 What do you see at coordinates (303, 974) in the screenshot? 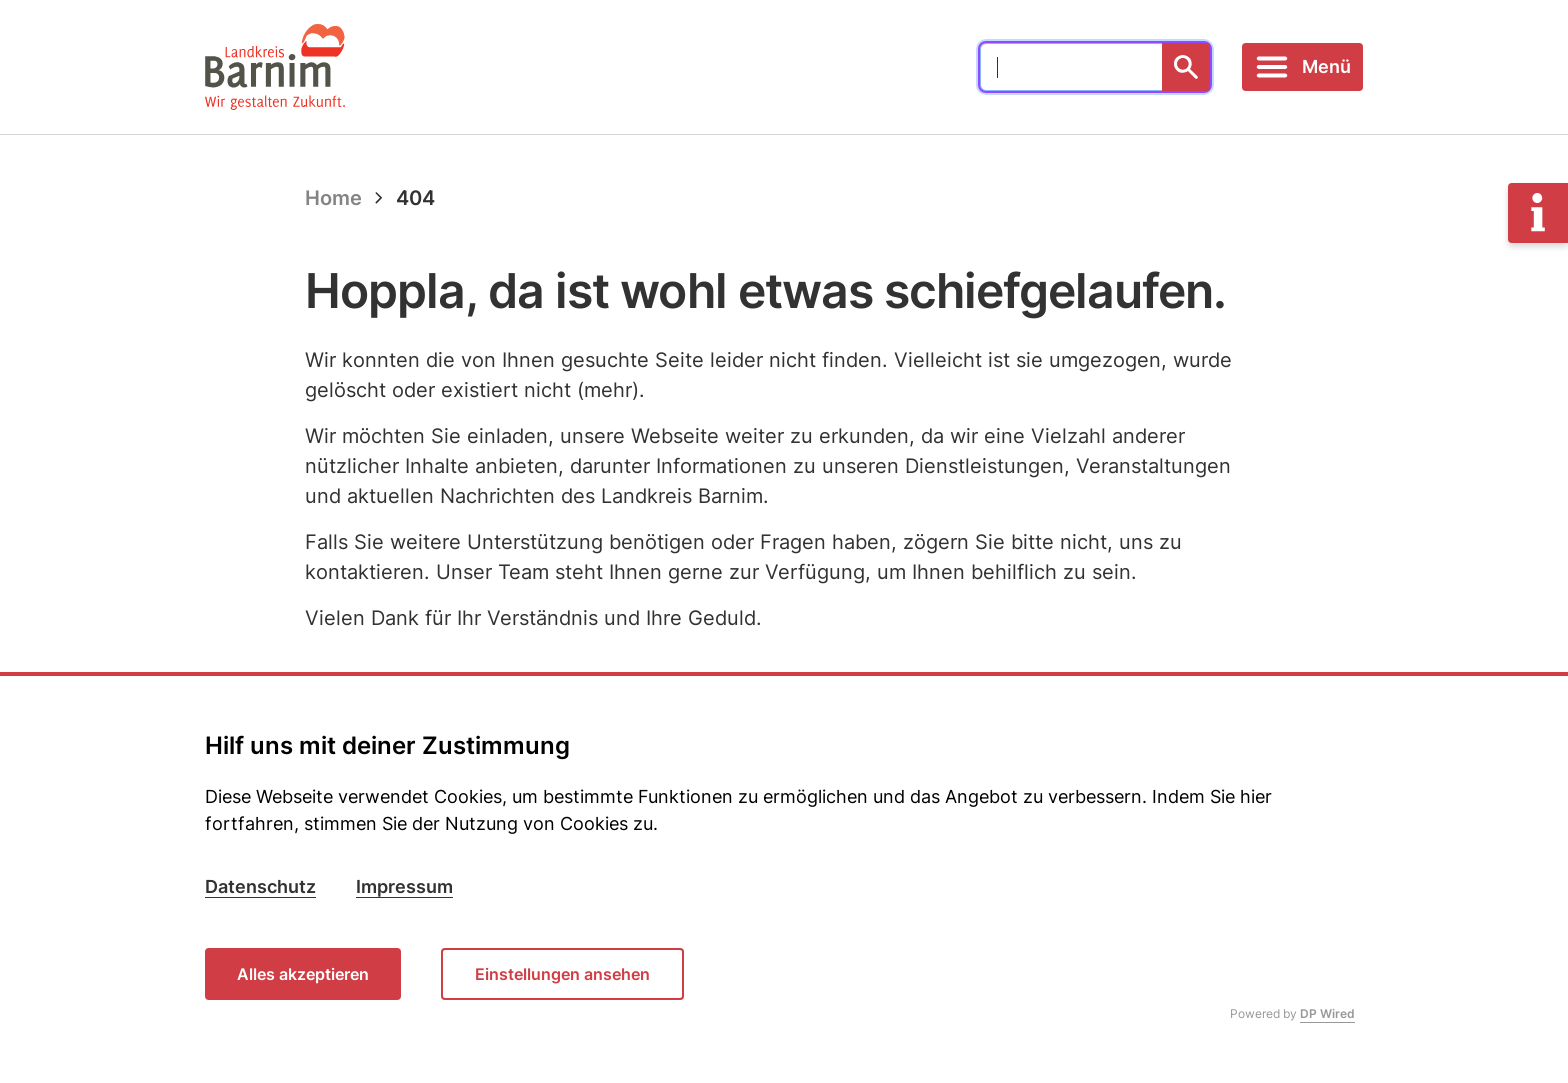
I see `Alles akzeptieren` at bounding box center [303, 974].